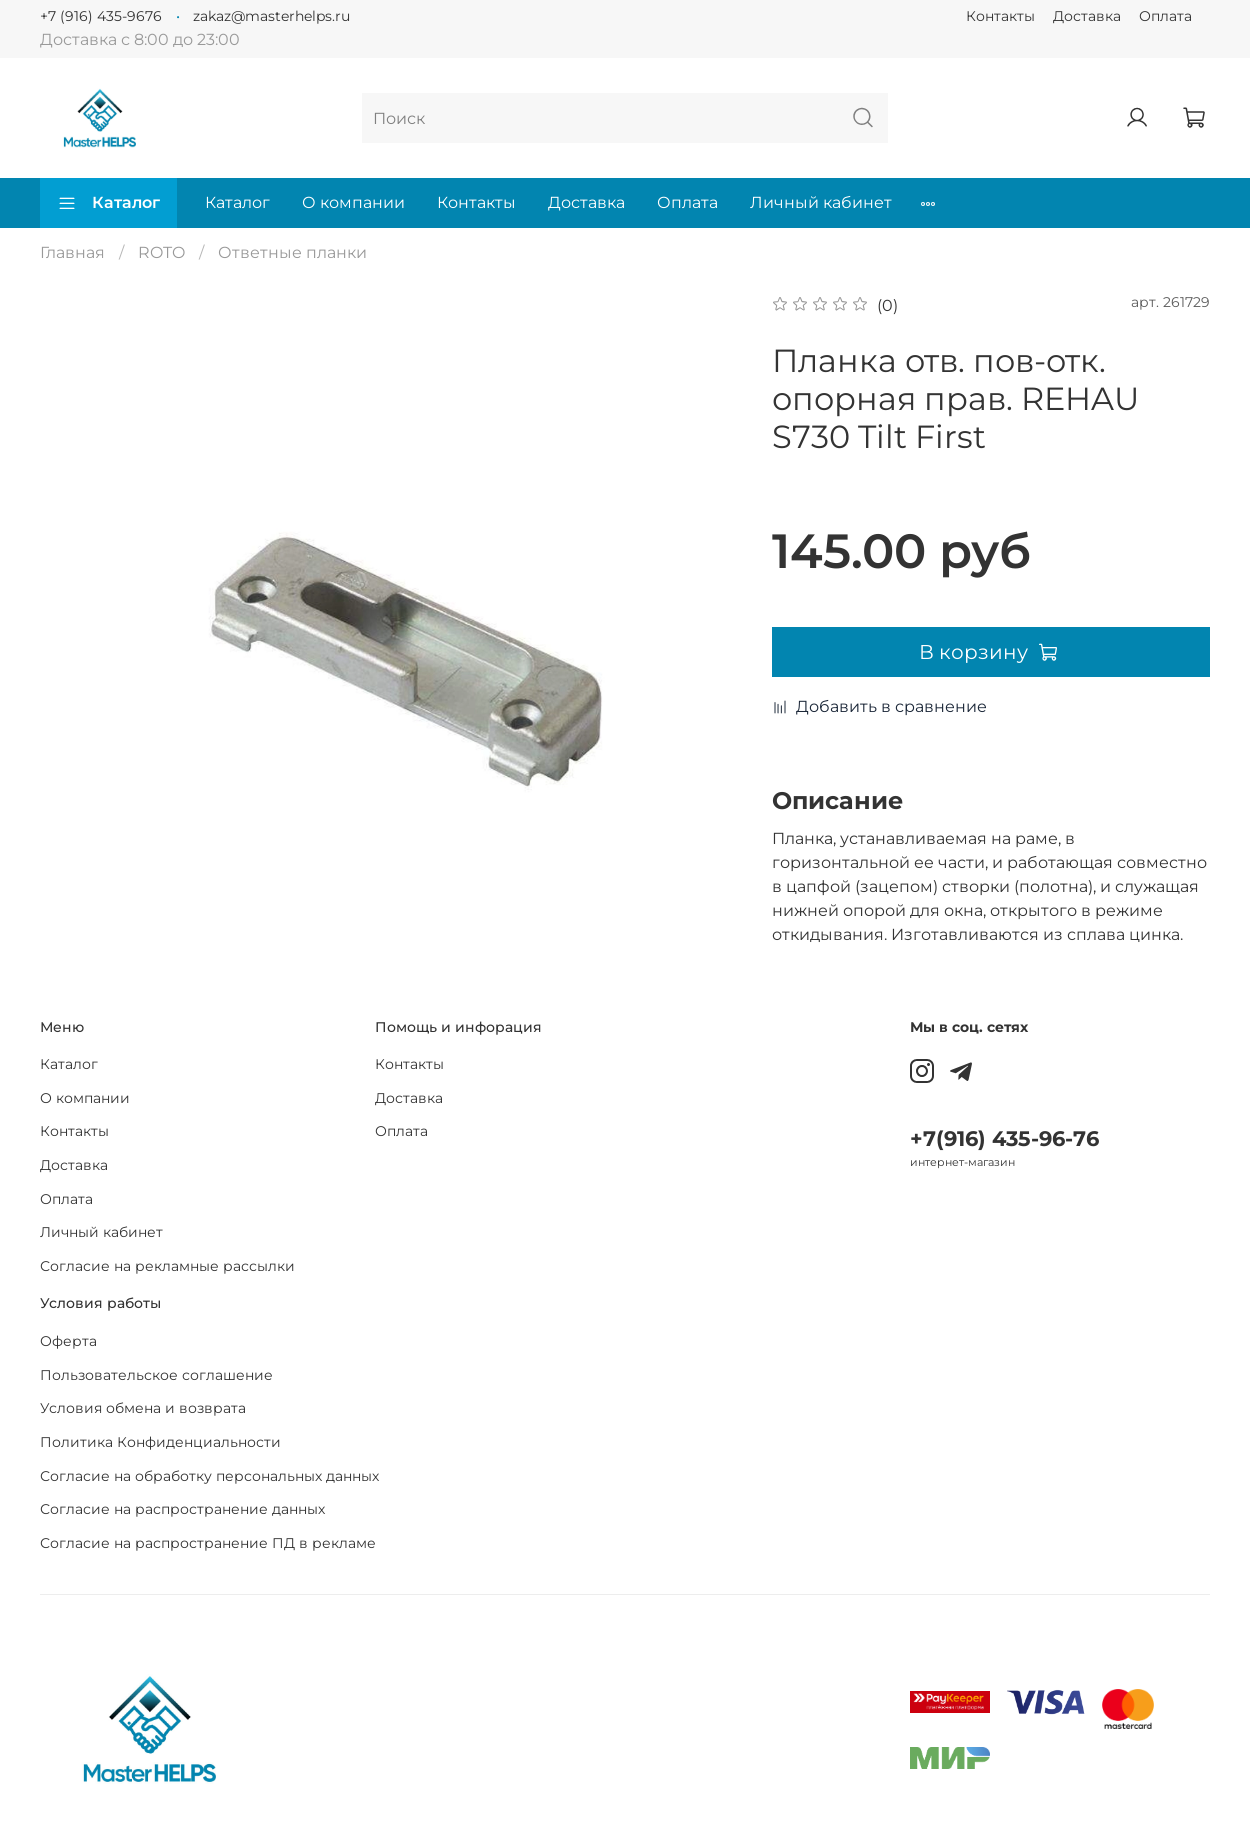 Image resolution: width=1250 pixels, height=1839 pixels. I want to click on Политика Конфиденциальности, so click(160, 1442).